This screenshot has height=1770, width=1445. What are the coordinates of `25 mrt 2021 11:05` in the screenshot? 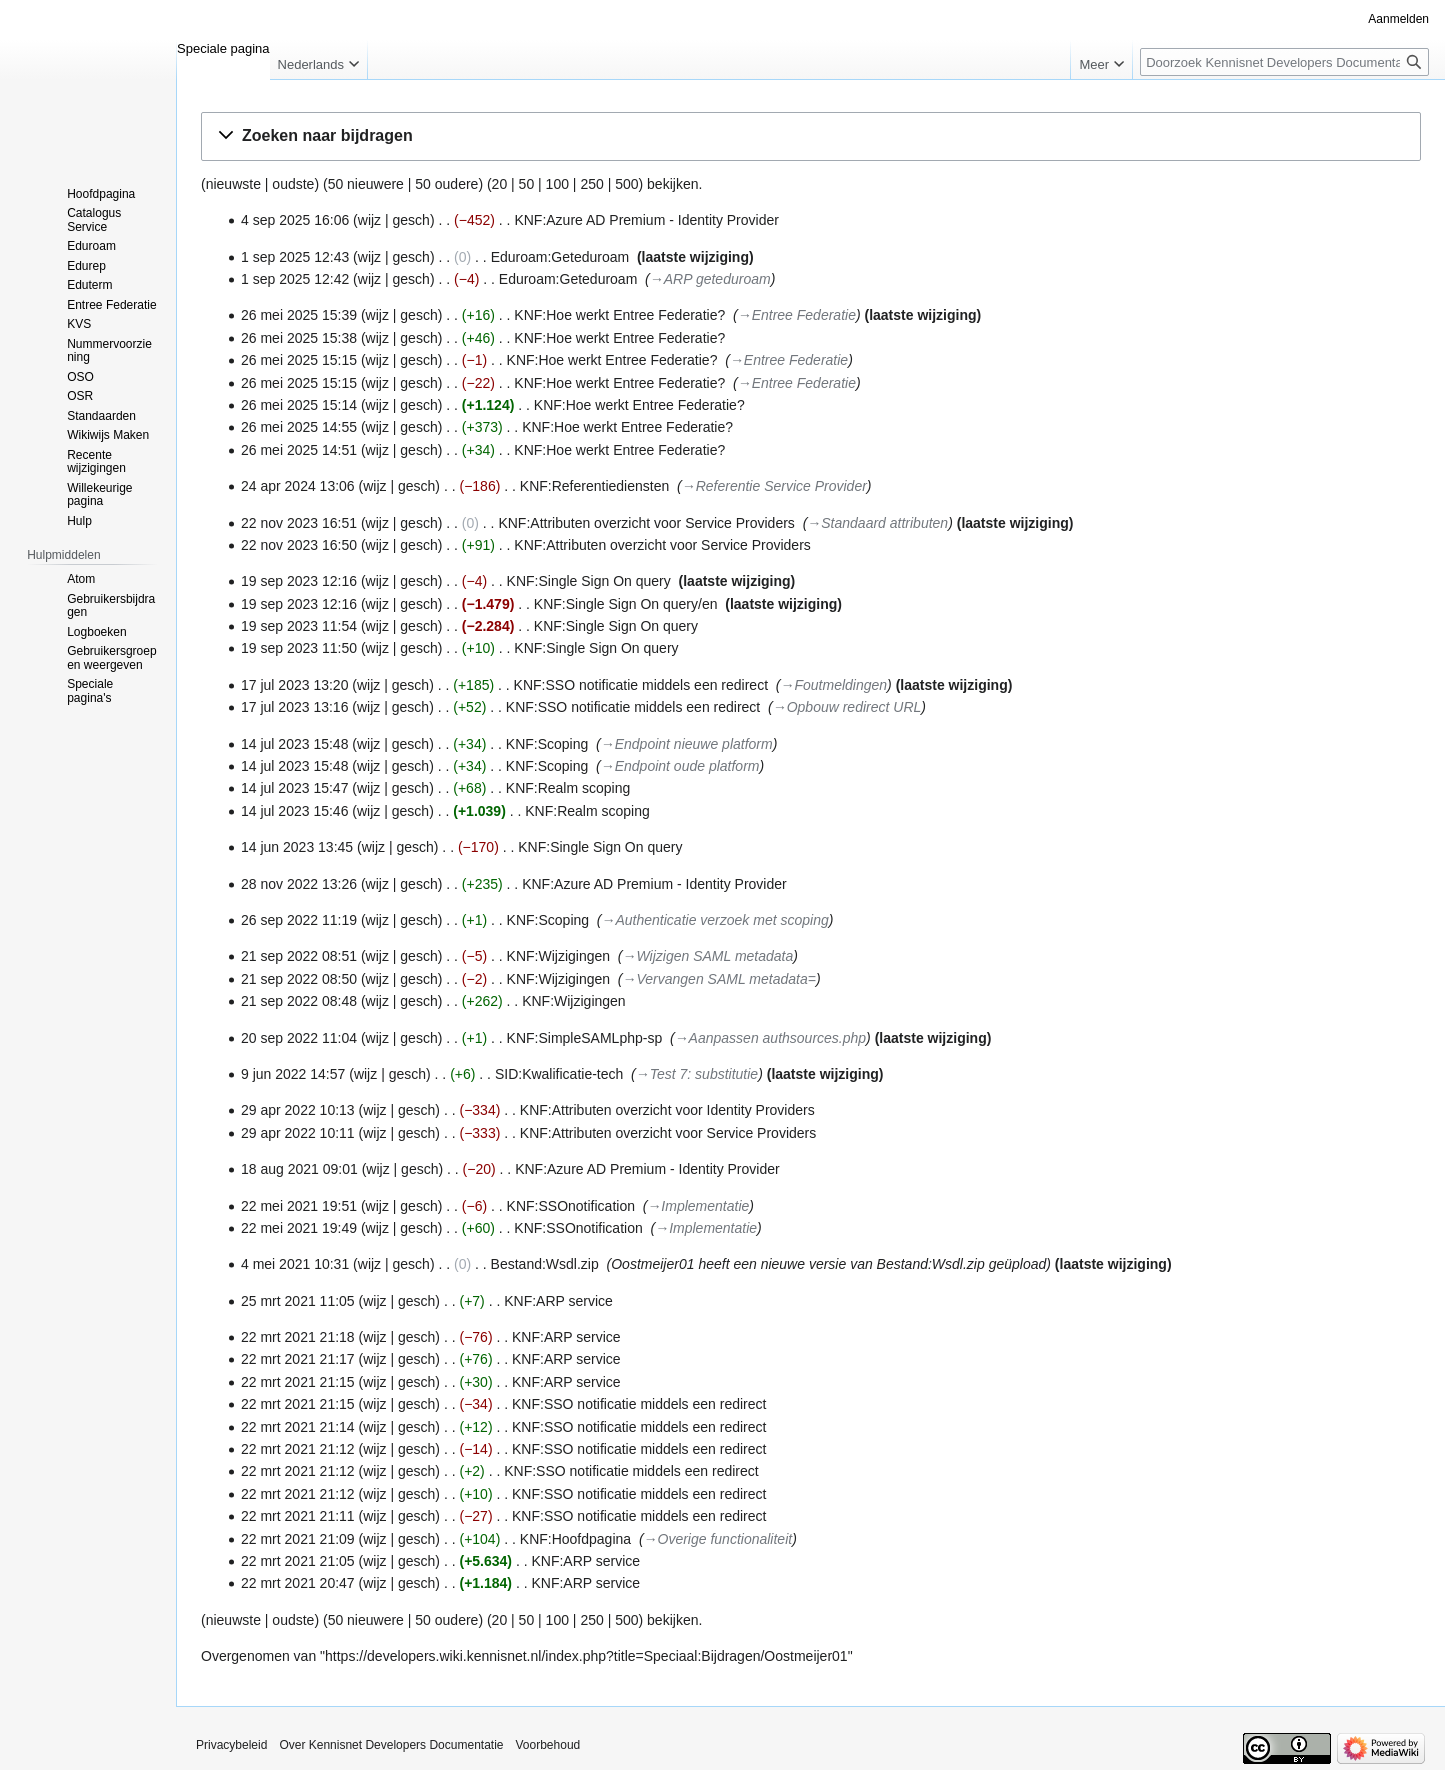 It's located at (298, 1301).